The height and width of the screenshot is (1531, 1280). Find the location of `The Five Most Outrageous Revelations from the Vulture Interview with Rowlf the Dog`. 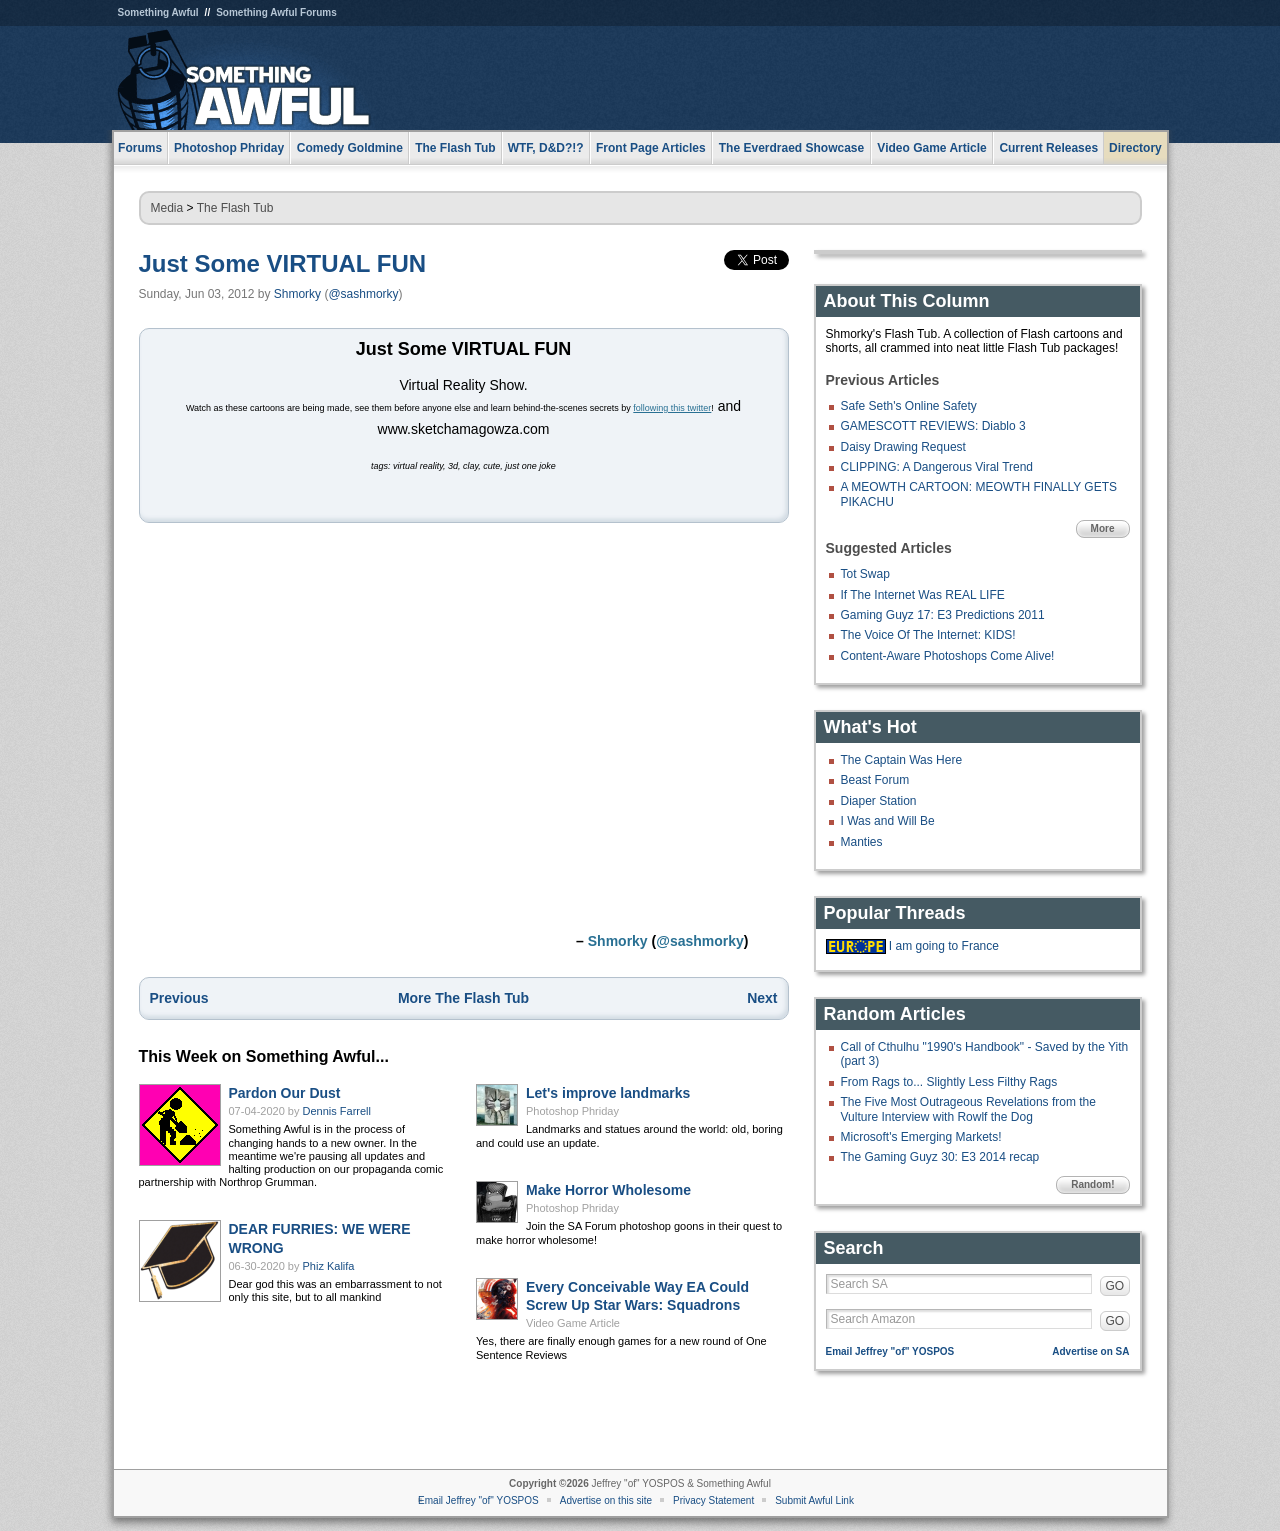

The Five Most Outrageous Revelations from the Vulture Interview with Rowlf the Dog is located at coordinates (968, 1109).